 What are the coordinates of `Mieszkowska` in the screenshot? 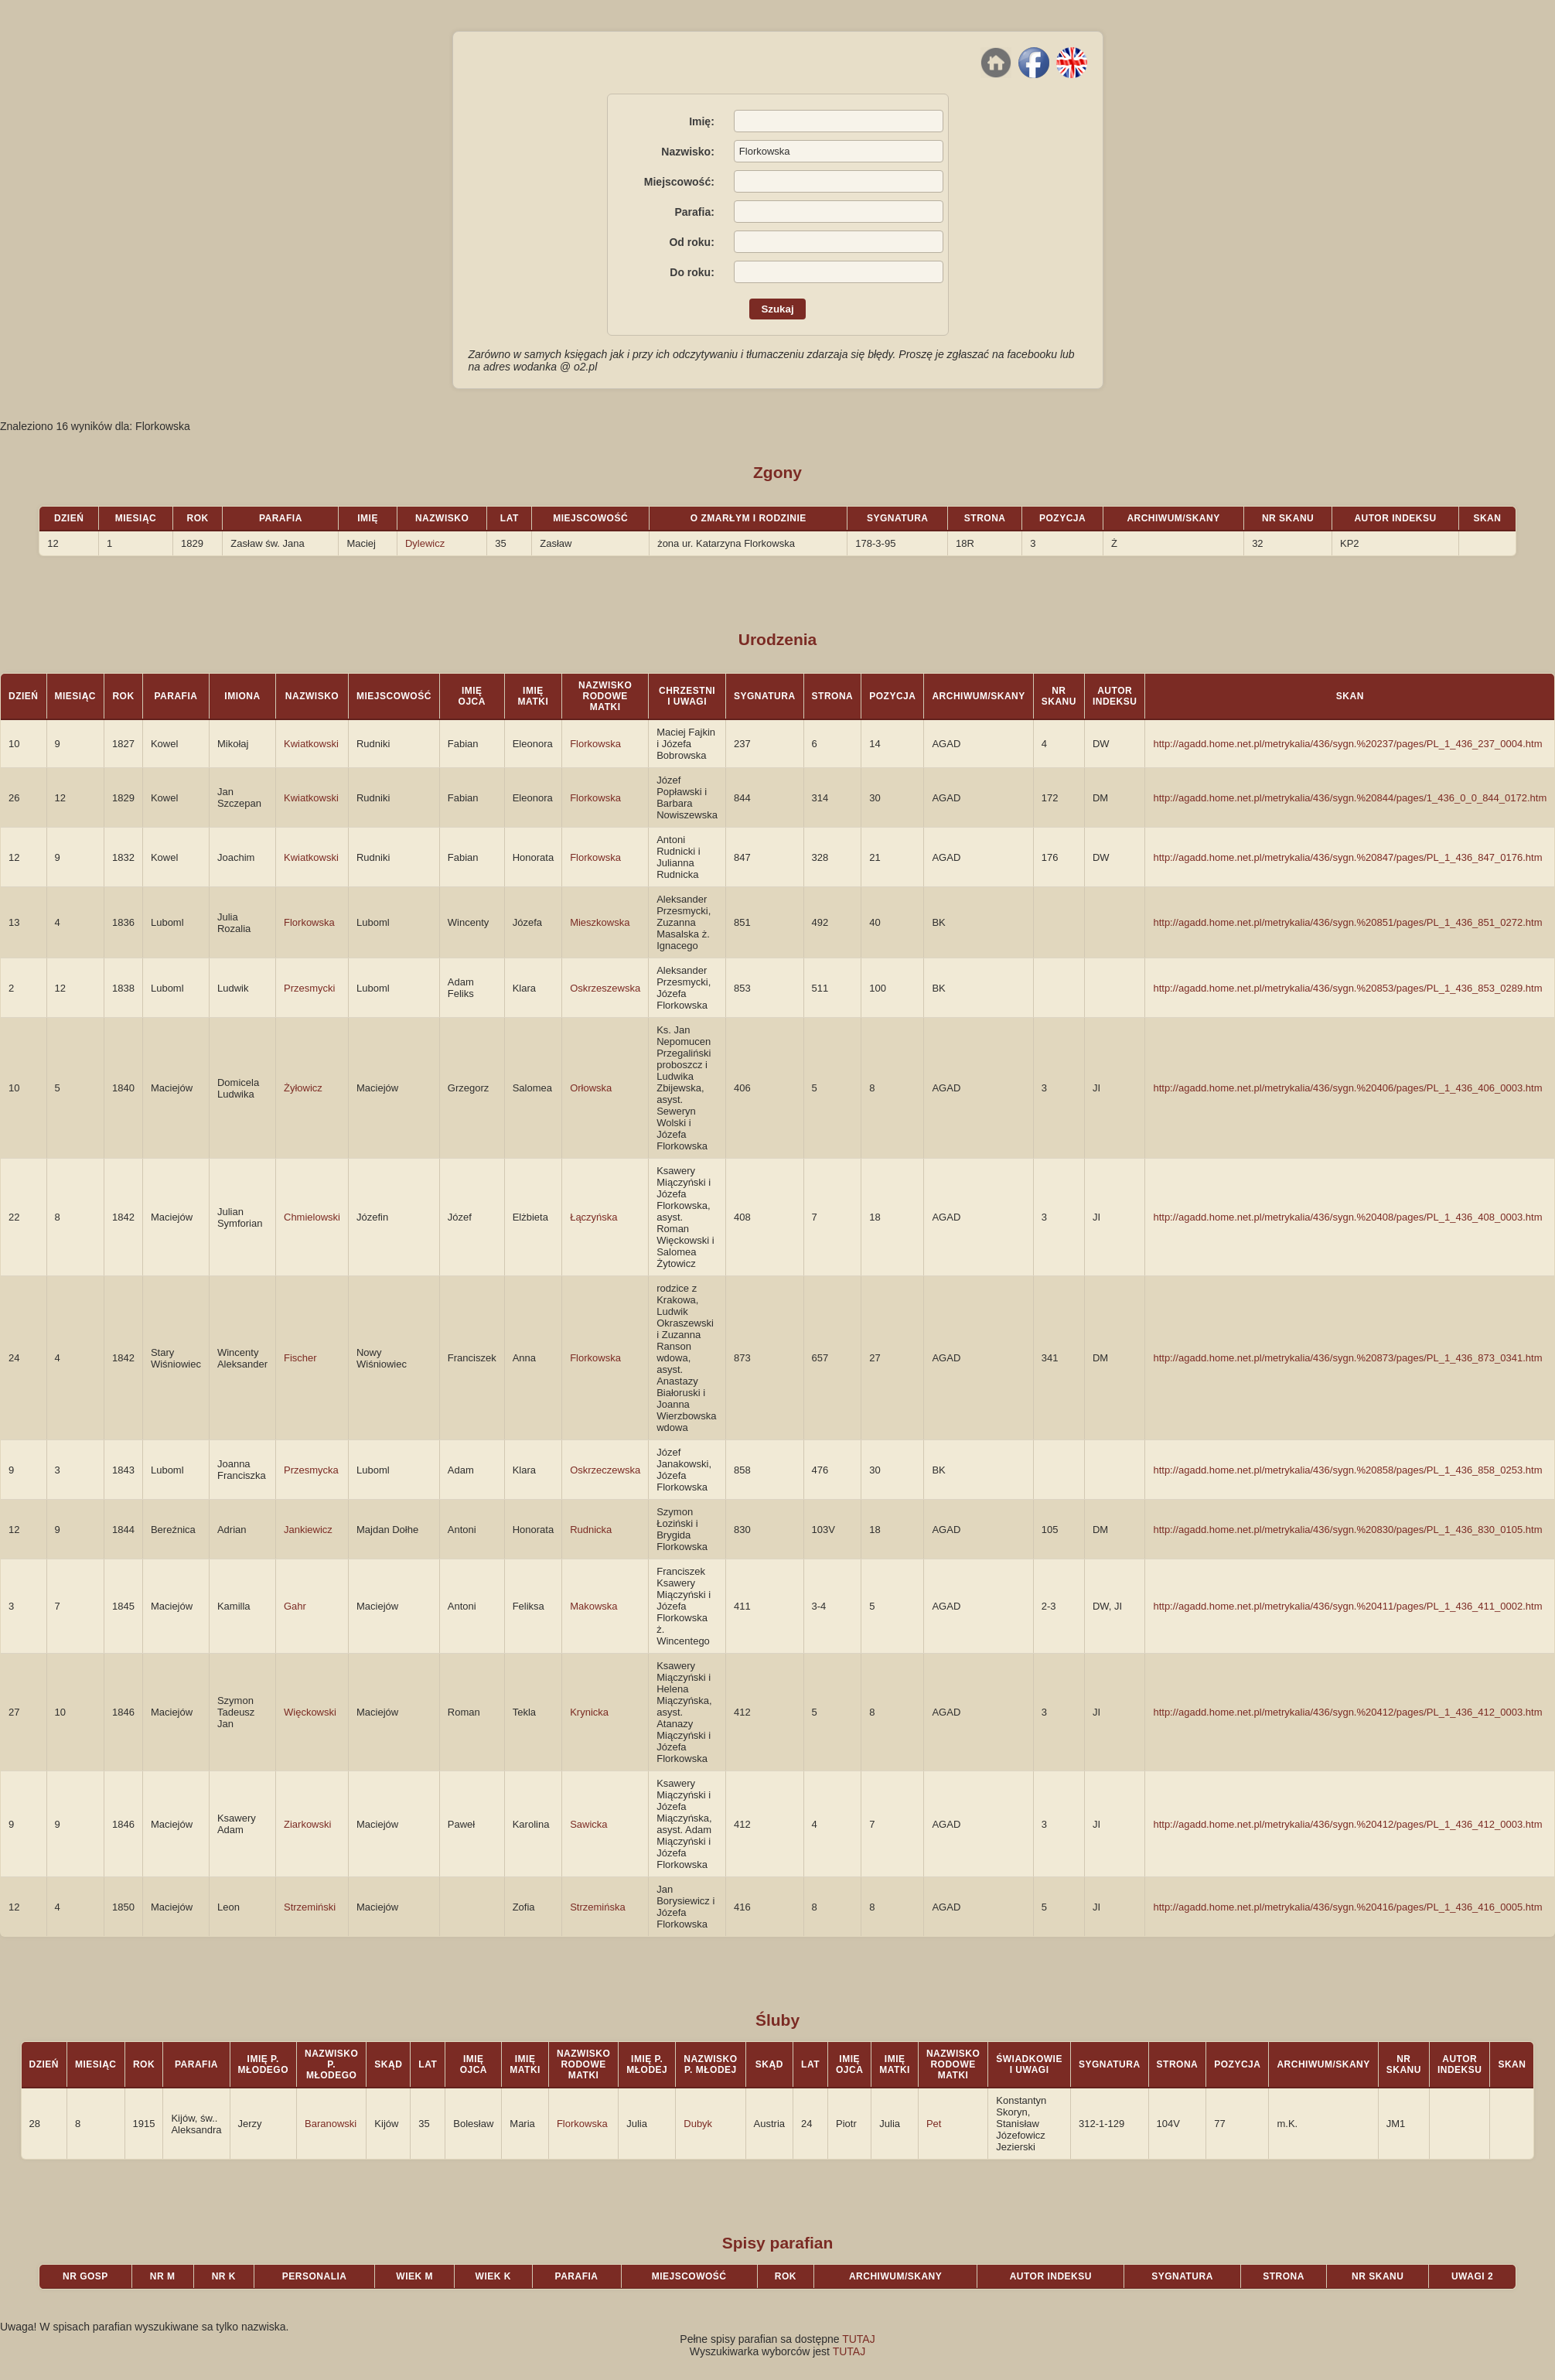 It's located at (599, 922).